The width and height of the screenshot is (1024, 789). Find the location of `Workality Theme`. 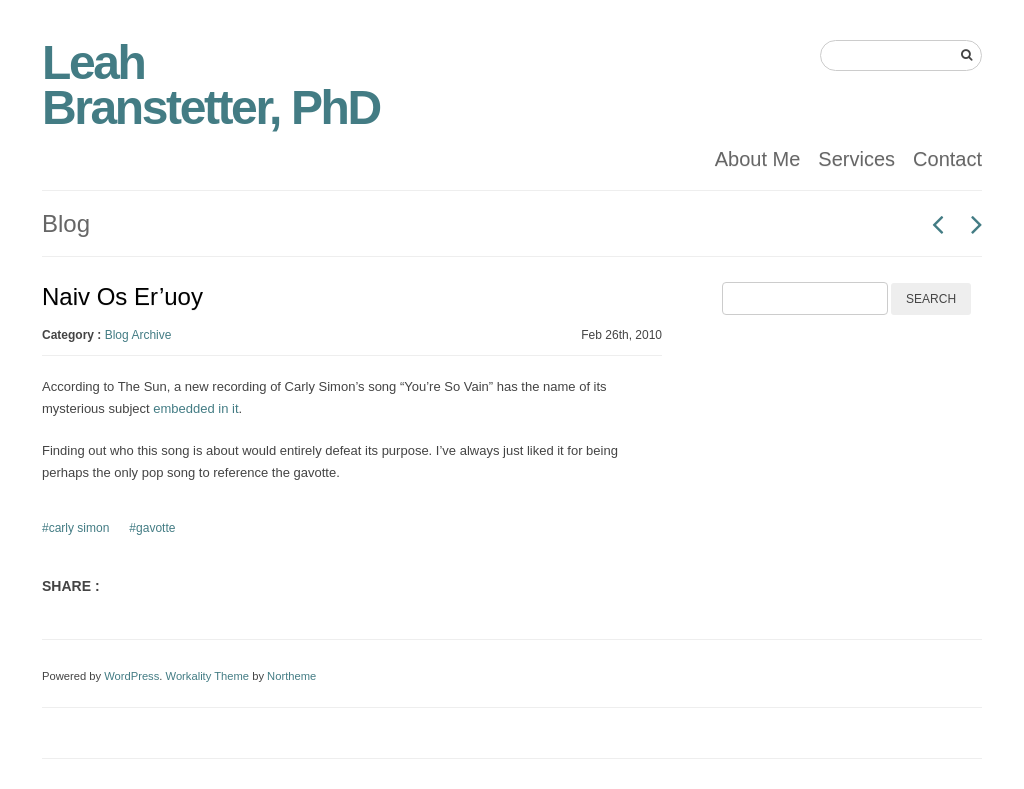

Workality Theme is located at coordinates (208, 676).